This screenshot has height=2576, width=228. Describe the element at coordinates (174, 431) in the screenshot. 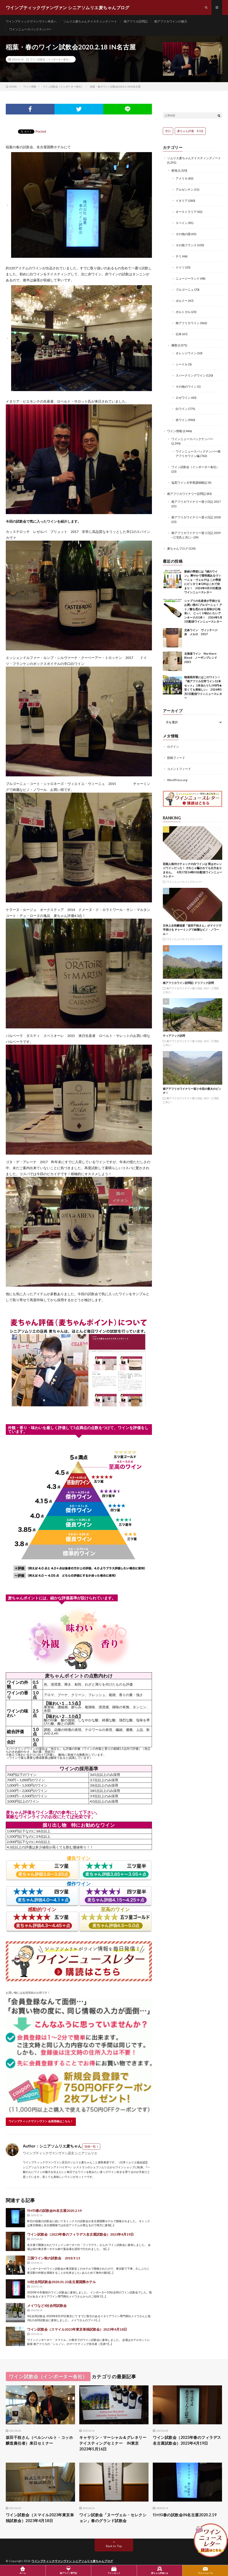

I see `ワイン情報` at that location.